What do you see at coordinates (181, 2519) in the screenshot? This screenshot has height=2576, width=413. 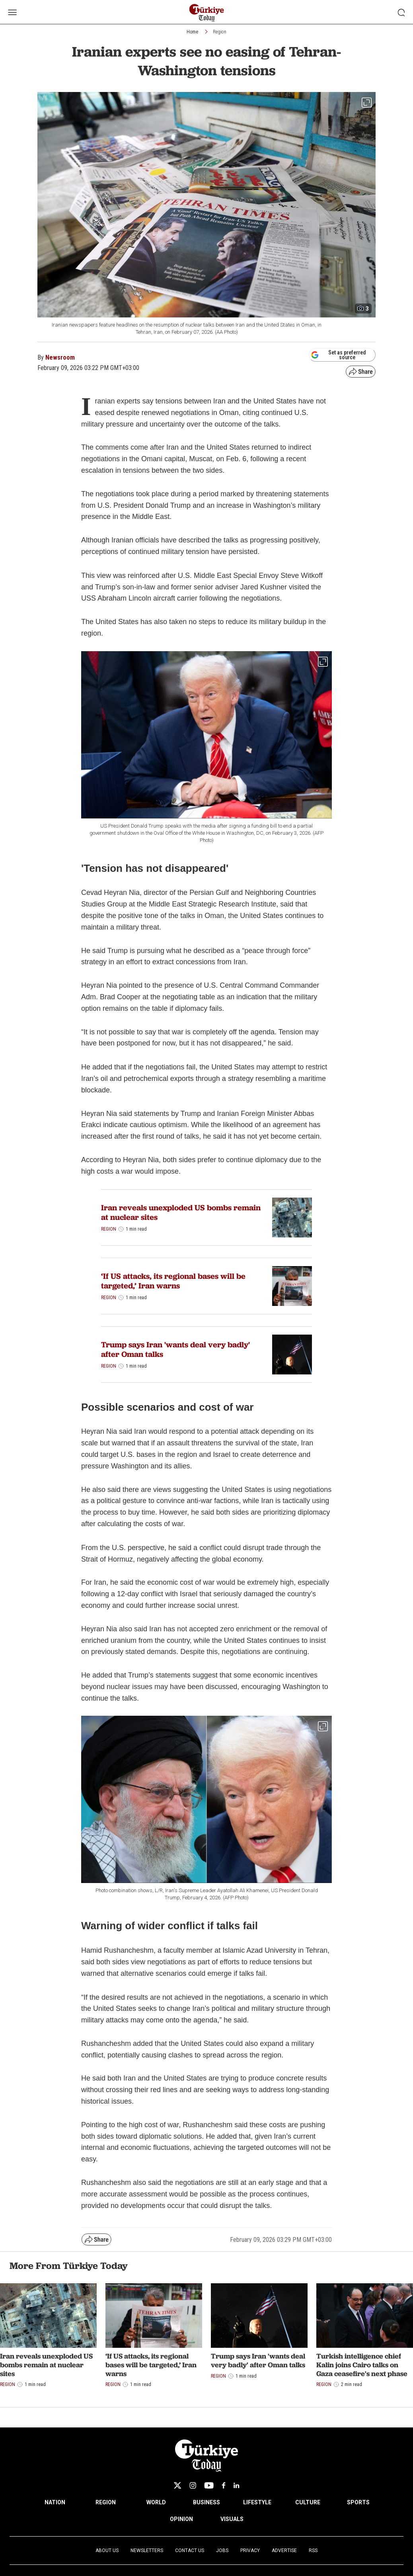 I see `OPINION` at bounding box center [181, 2519].